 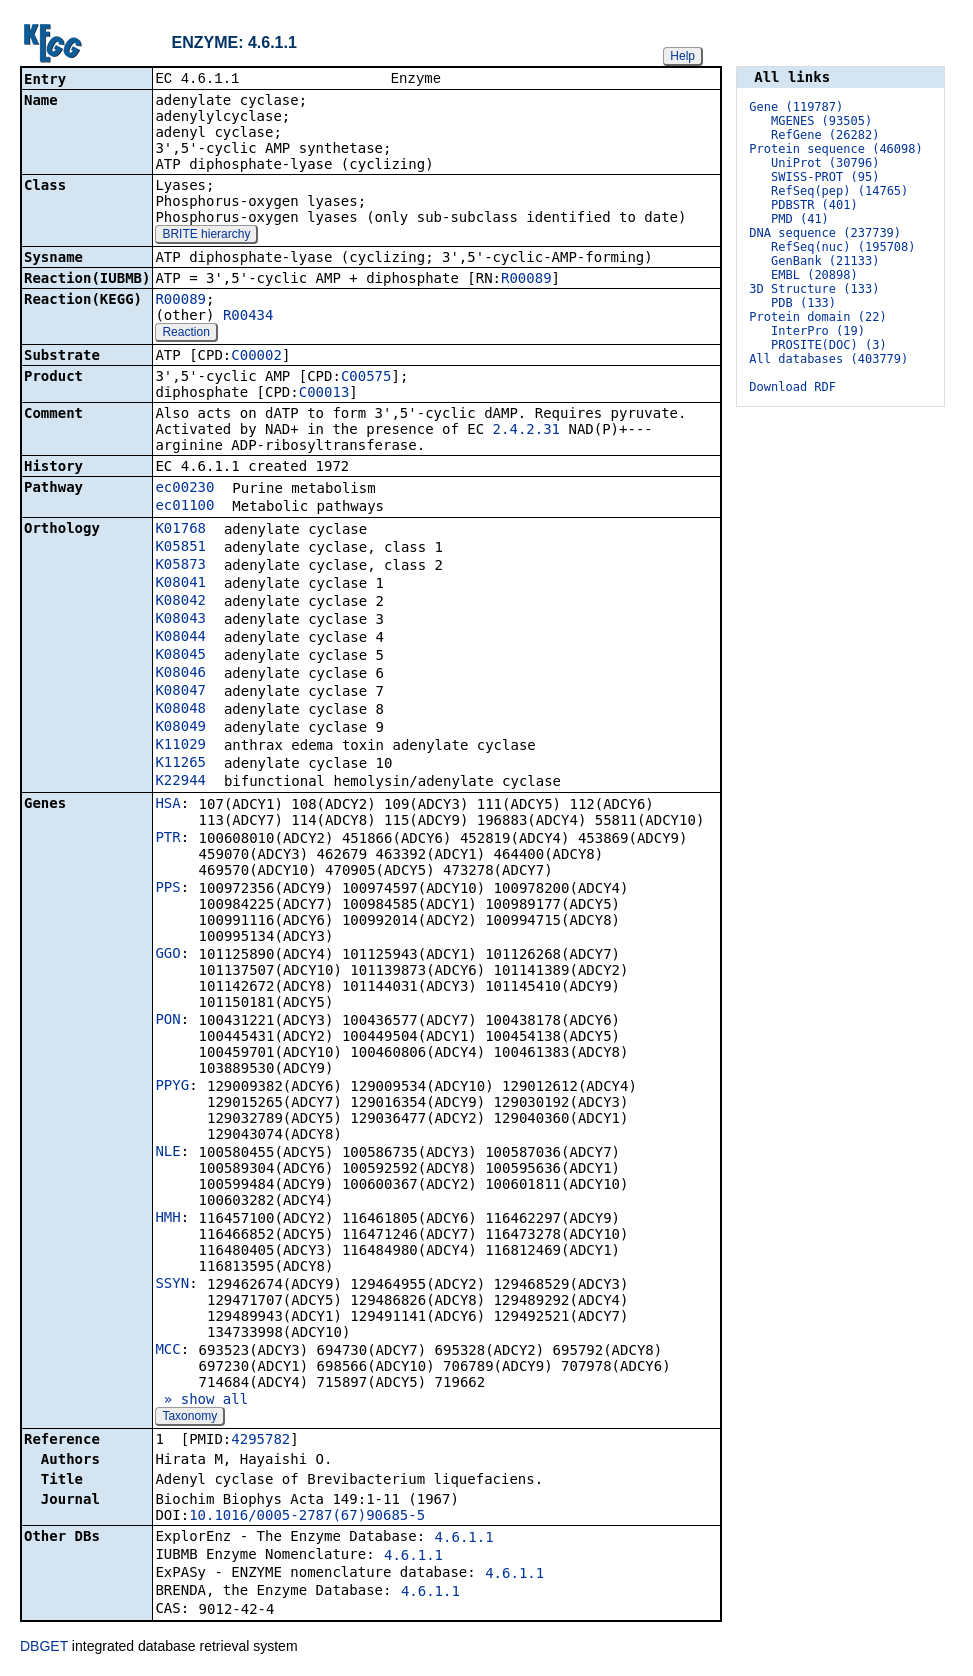 I want to click on Reaction, so click(x=185, y=334).